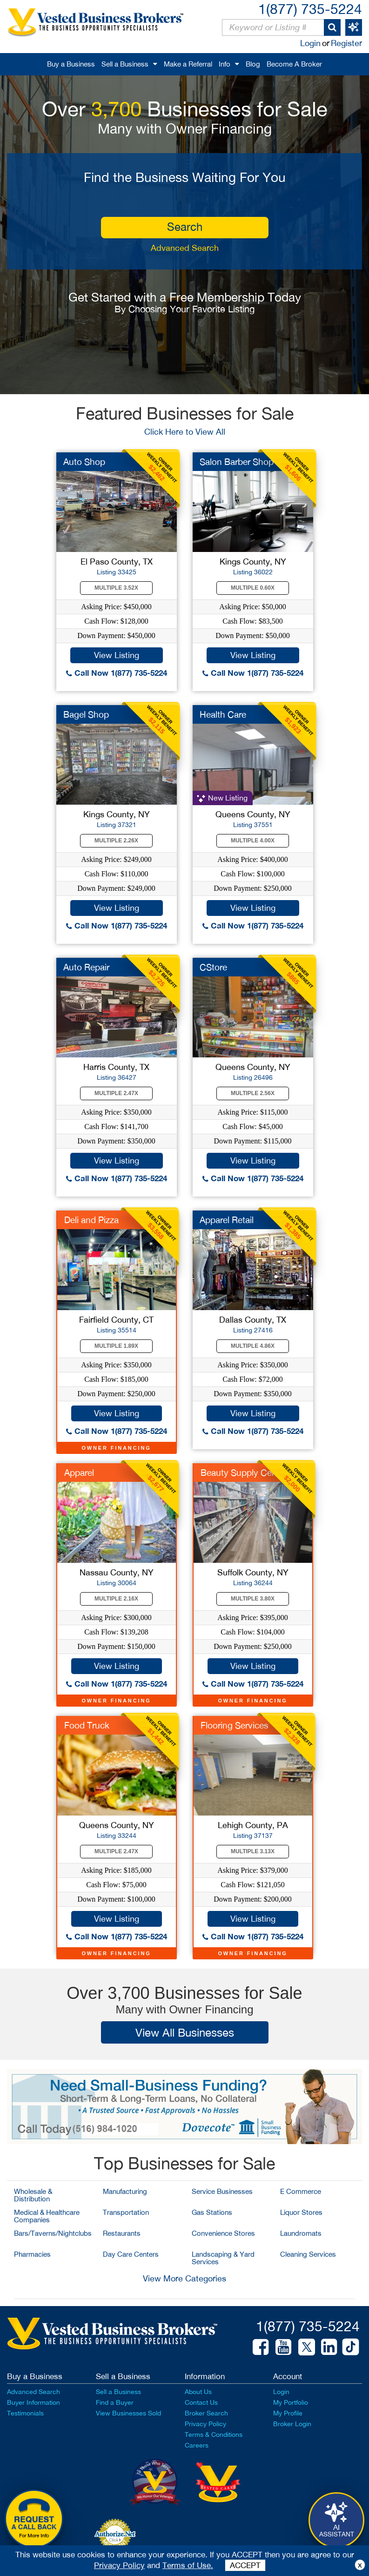 The image size is (369, 2576). Describe the element at coordinates (224, 64) in the screenshot. I see `Info` at that location.